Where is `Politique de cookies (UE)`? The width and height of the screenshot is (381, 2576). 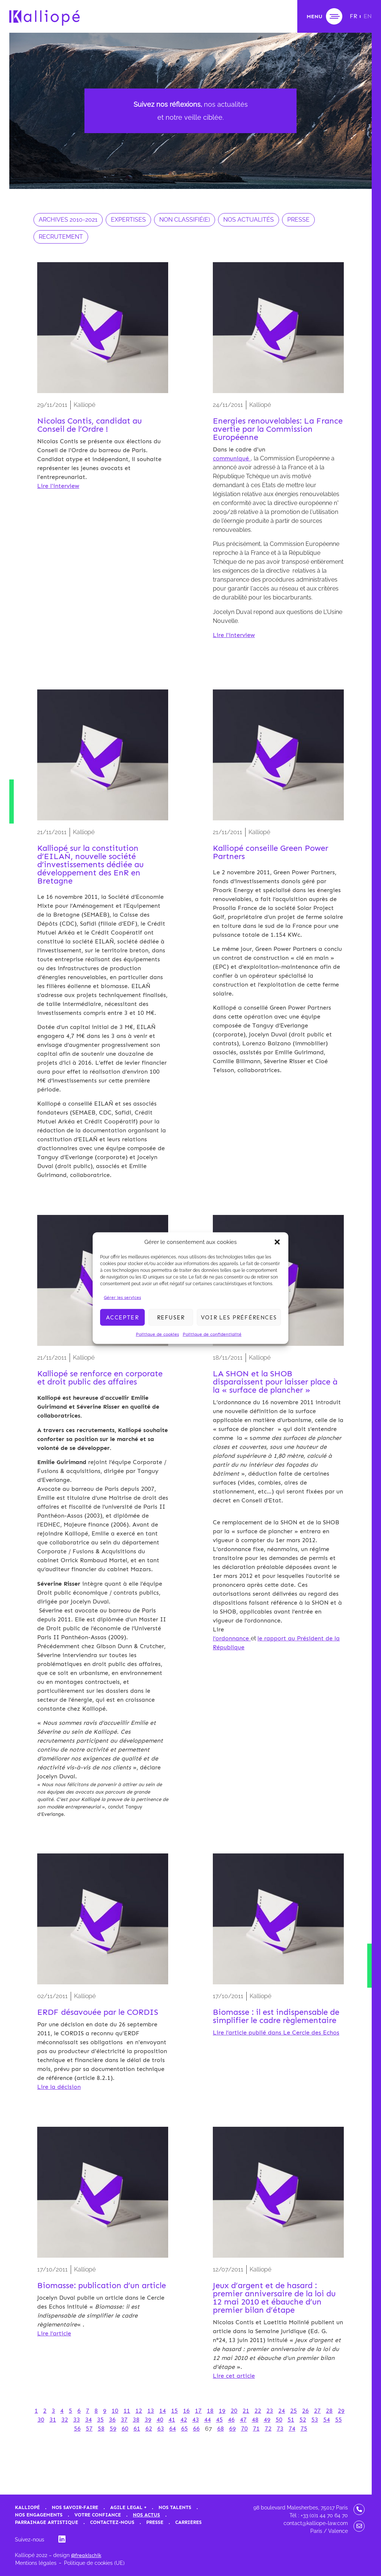
Politique de cookies (UE) is located at coordinates (94, 2563).